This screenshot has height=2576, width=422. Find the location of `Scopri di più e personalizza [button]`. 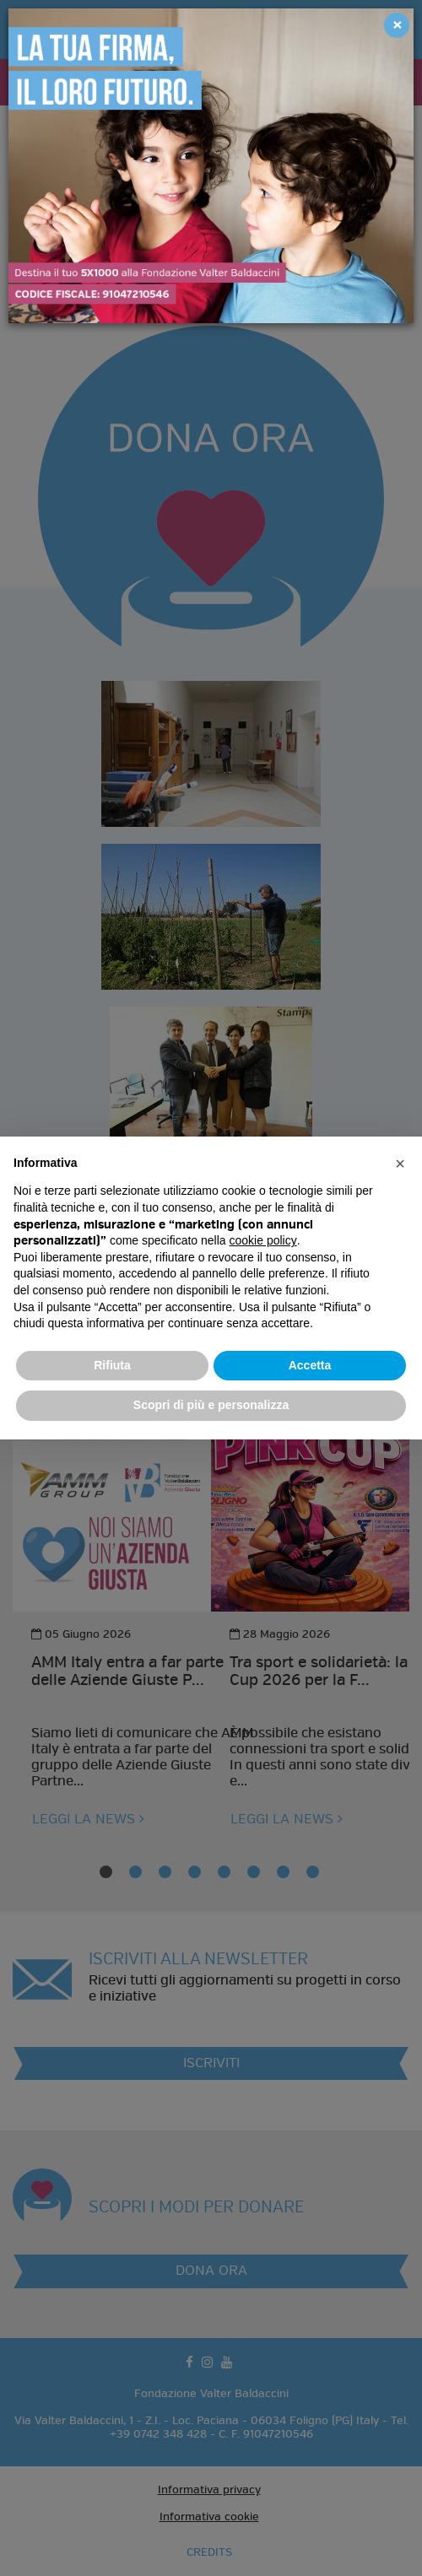

Scopri di più e personalizza [button] is located at coordinates (211, 1405).